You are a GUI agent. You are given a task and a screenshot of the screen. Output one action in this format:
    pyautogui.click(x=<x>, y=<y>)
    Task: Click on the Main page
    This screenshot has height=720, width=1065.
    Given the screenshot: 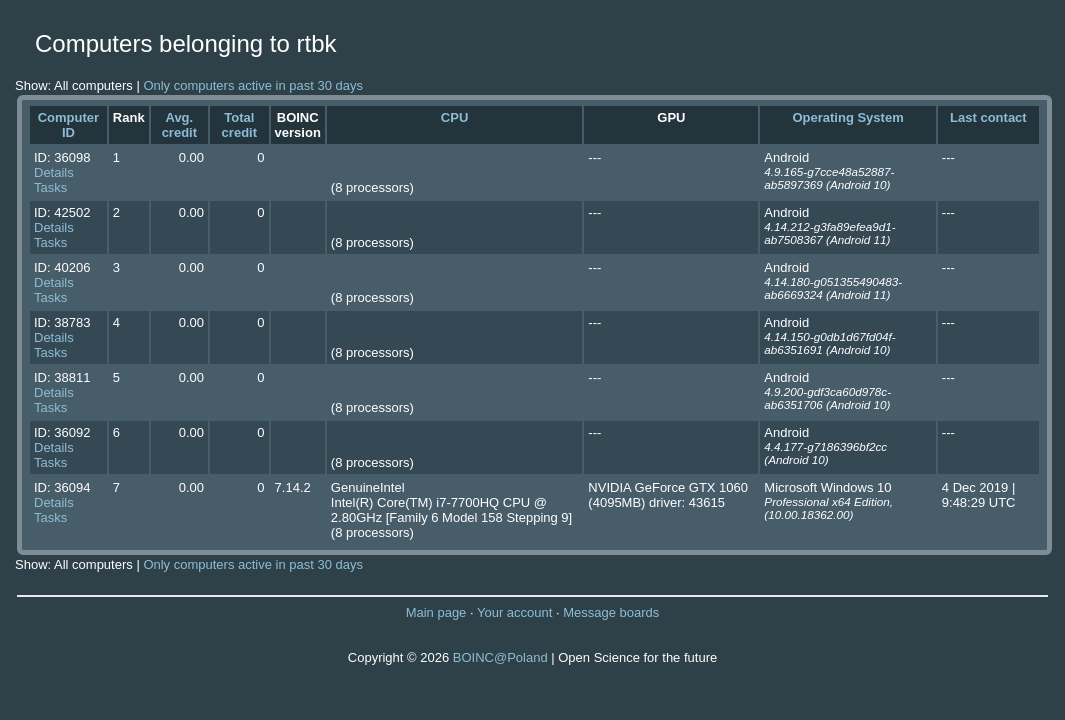 What is the action you would take?
    pyautogui.click(x=436, y=612)
    